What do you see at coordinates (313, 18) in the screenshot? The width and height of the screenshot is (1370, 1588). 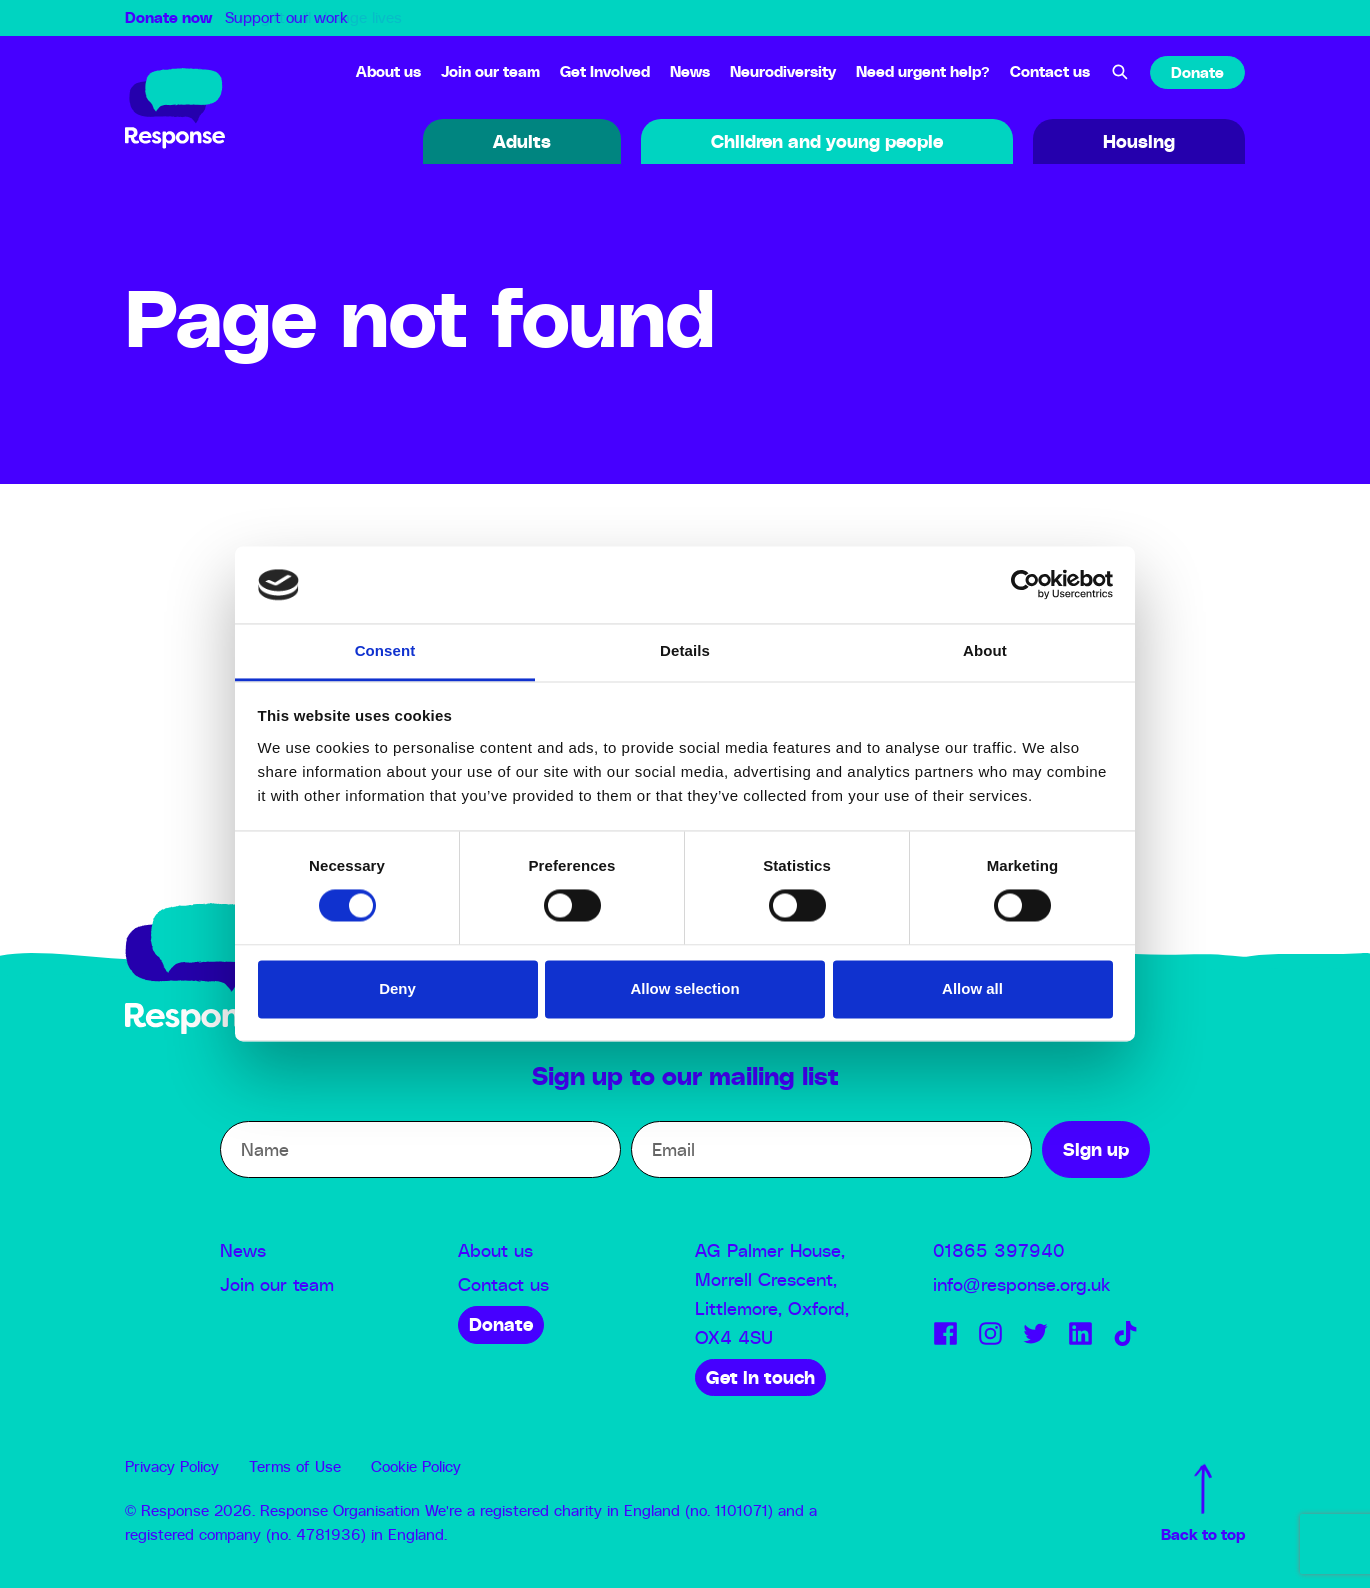 I see `Your gift will change lives [option]` at bounding box center [313, 18].